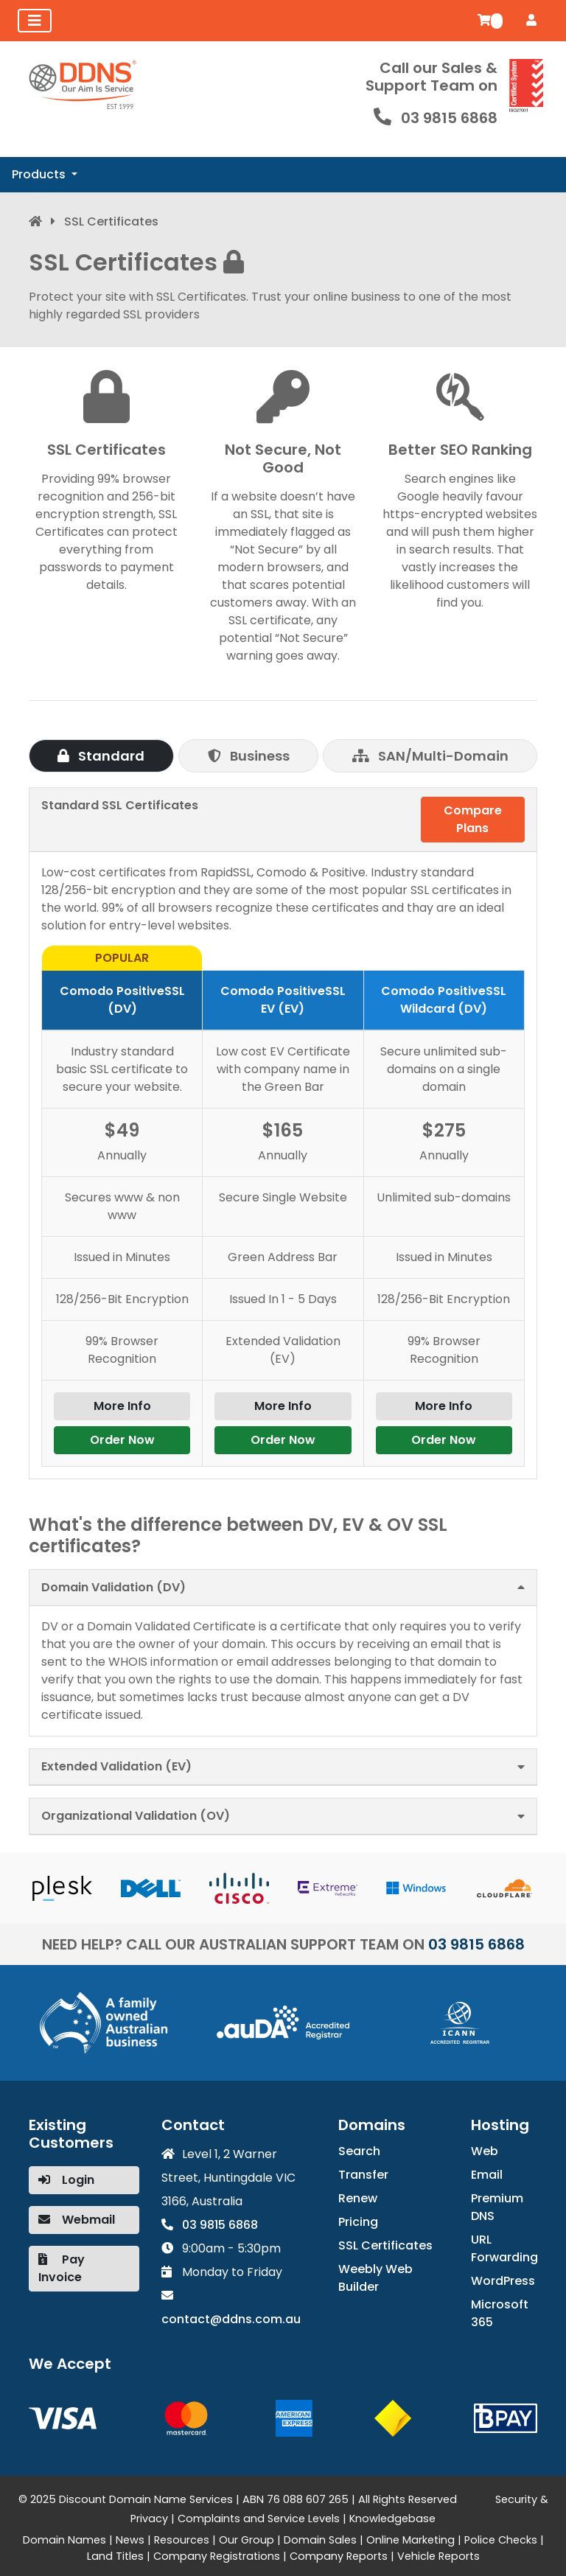 The height and width of the screenshot is (2576, 566). Describe the element at coordinates (359, 2151) in the screenshot. I see `Search` at that location.